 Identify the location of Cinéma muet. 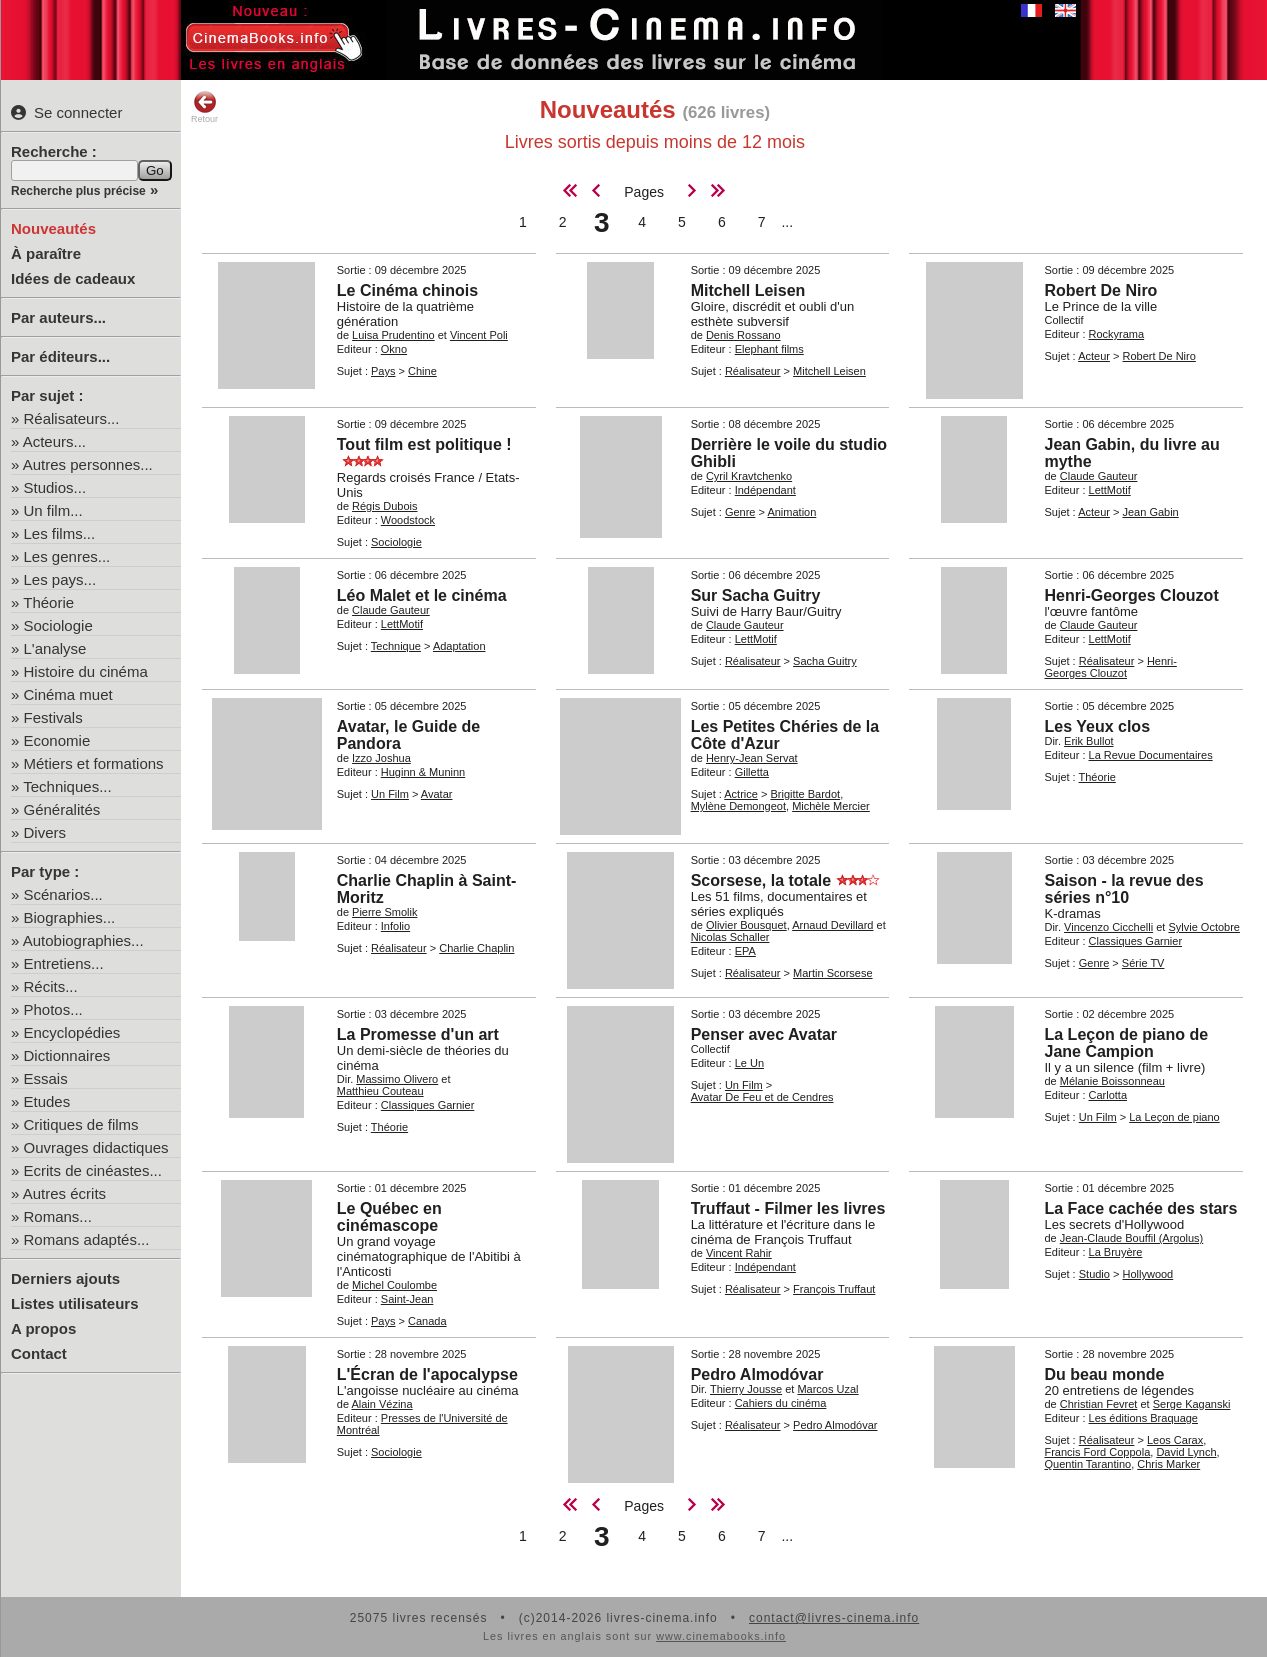
(68, 694).